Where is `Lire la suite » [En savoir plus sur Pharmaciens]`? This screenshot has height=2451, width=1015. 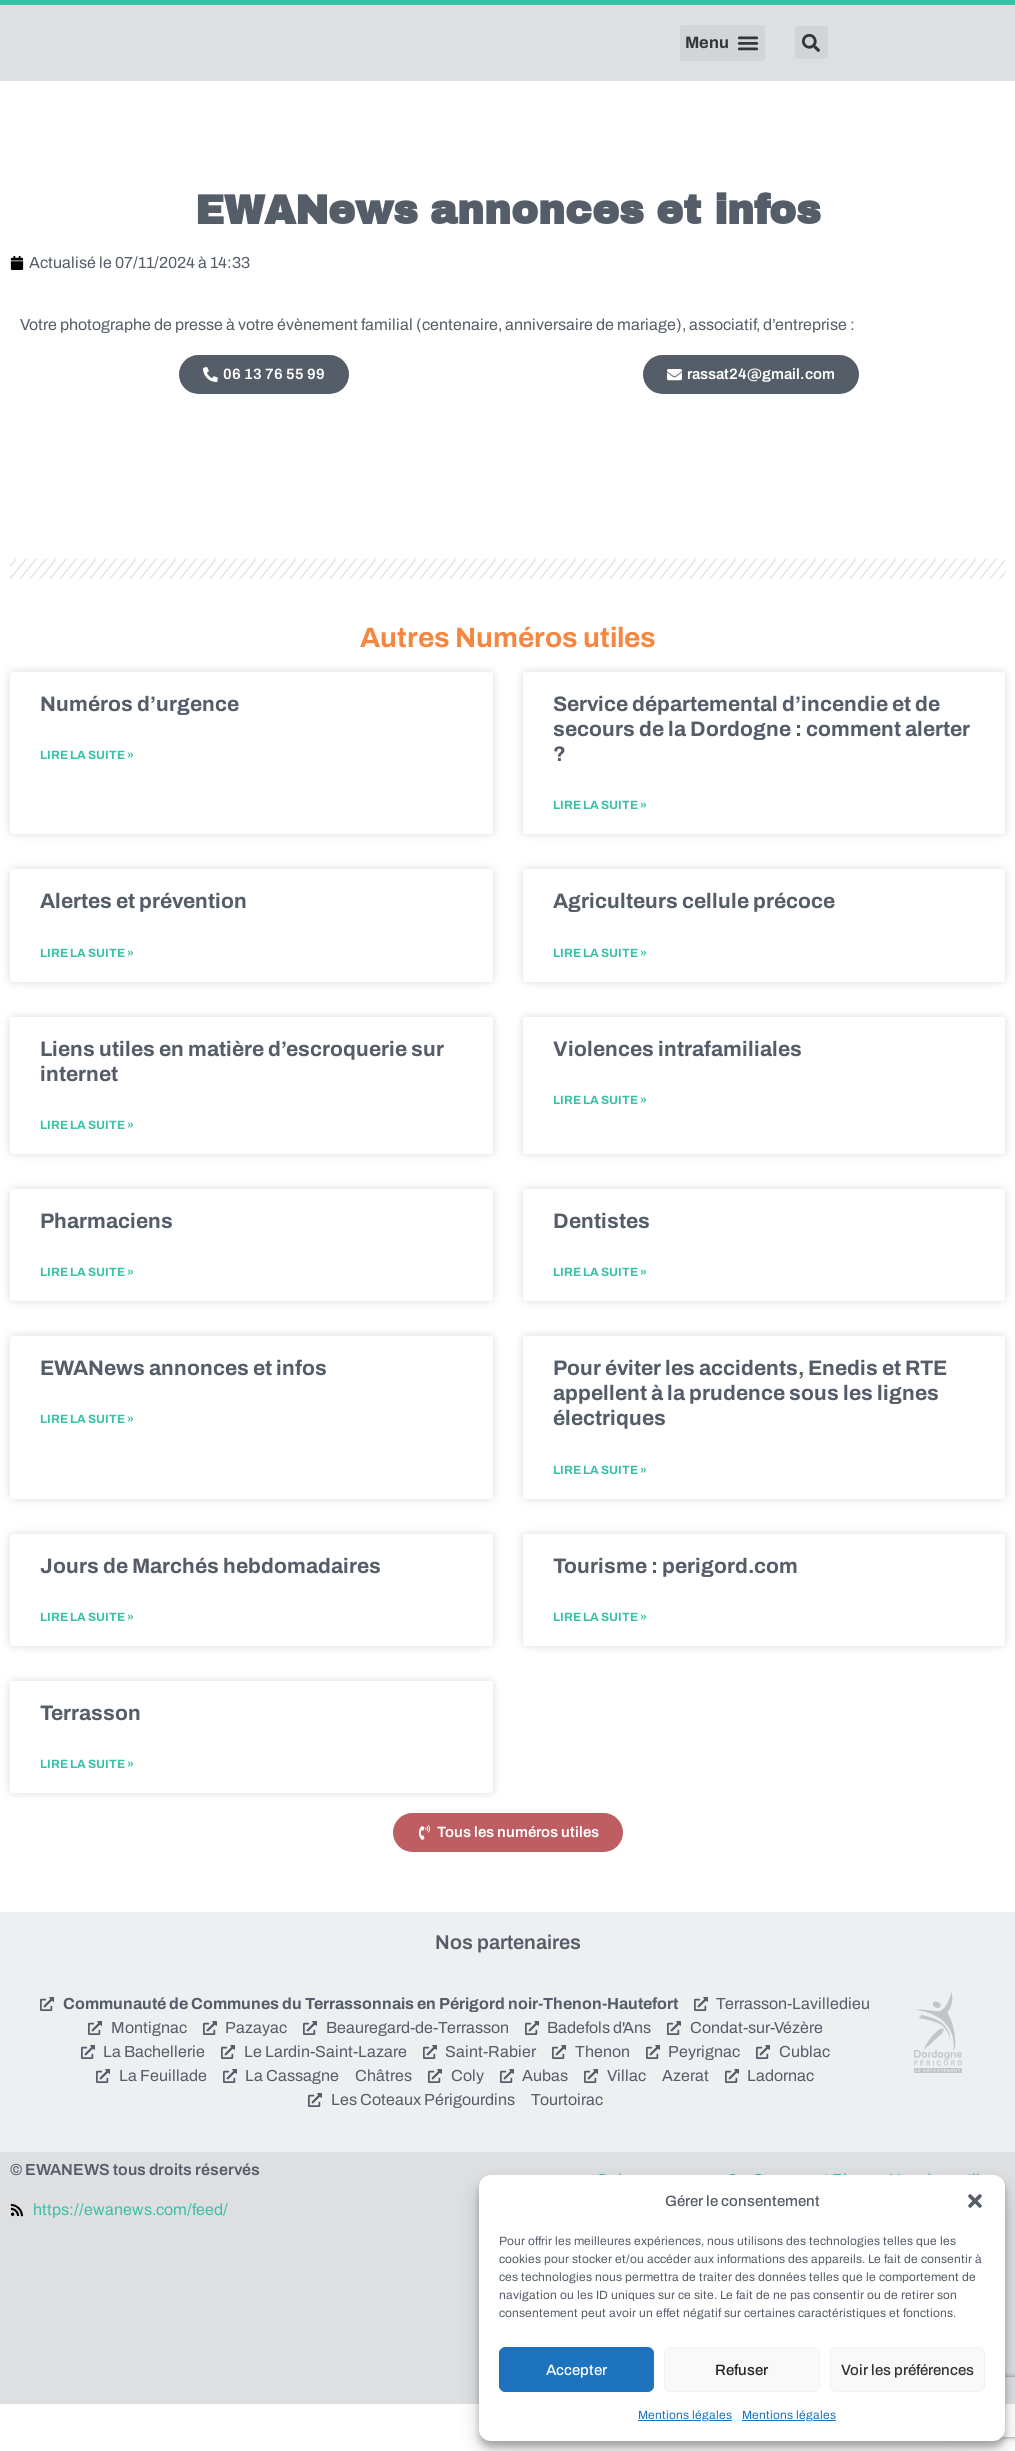 Lire la suite » [En savoir plus sur Pharmaciens] is located at coordinates (87, 1319).